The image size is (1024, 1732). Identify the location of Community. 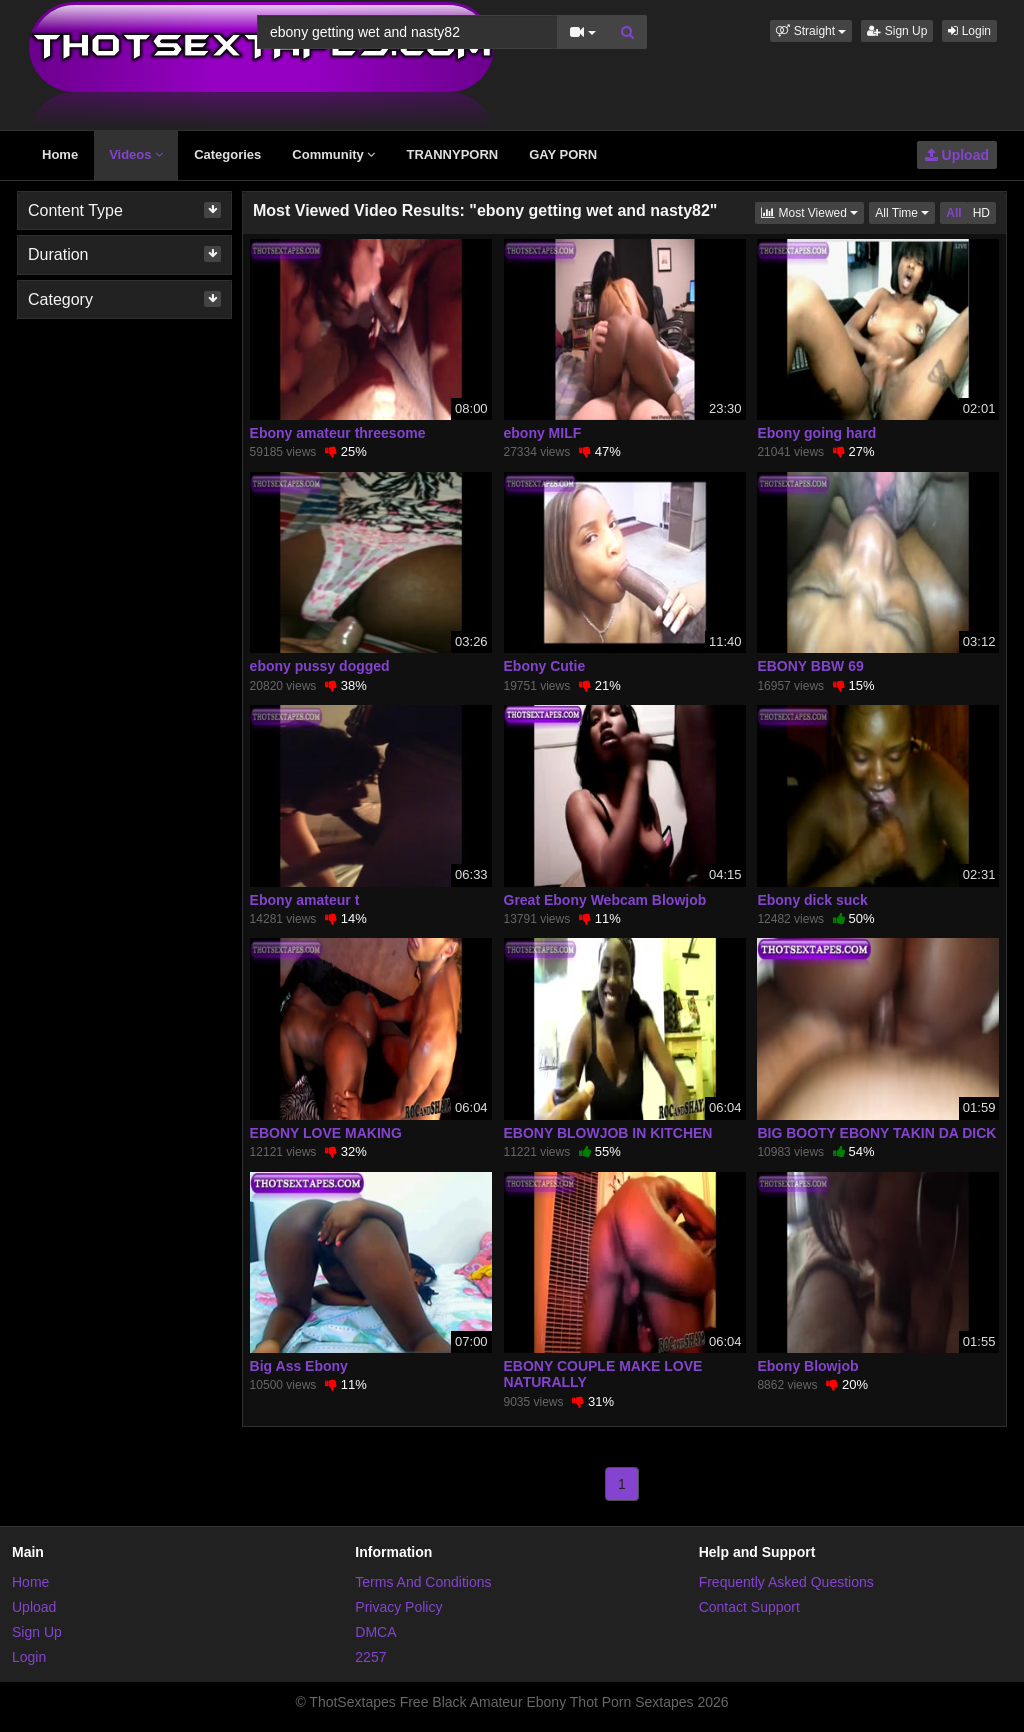
(333, 154).